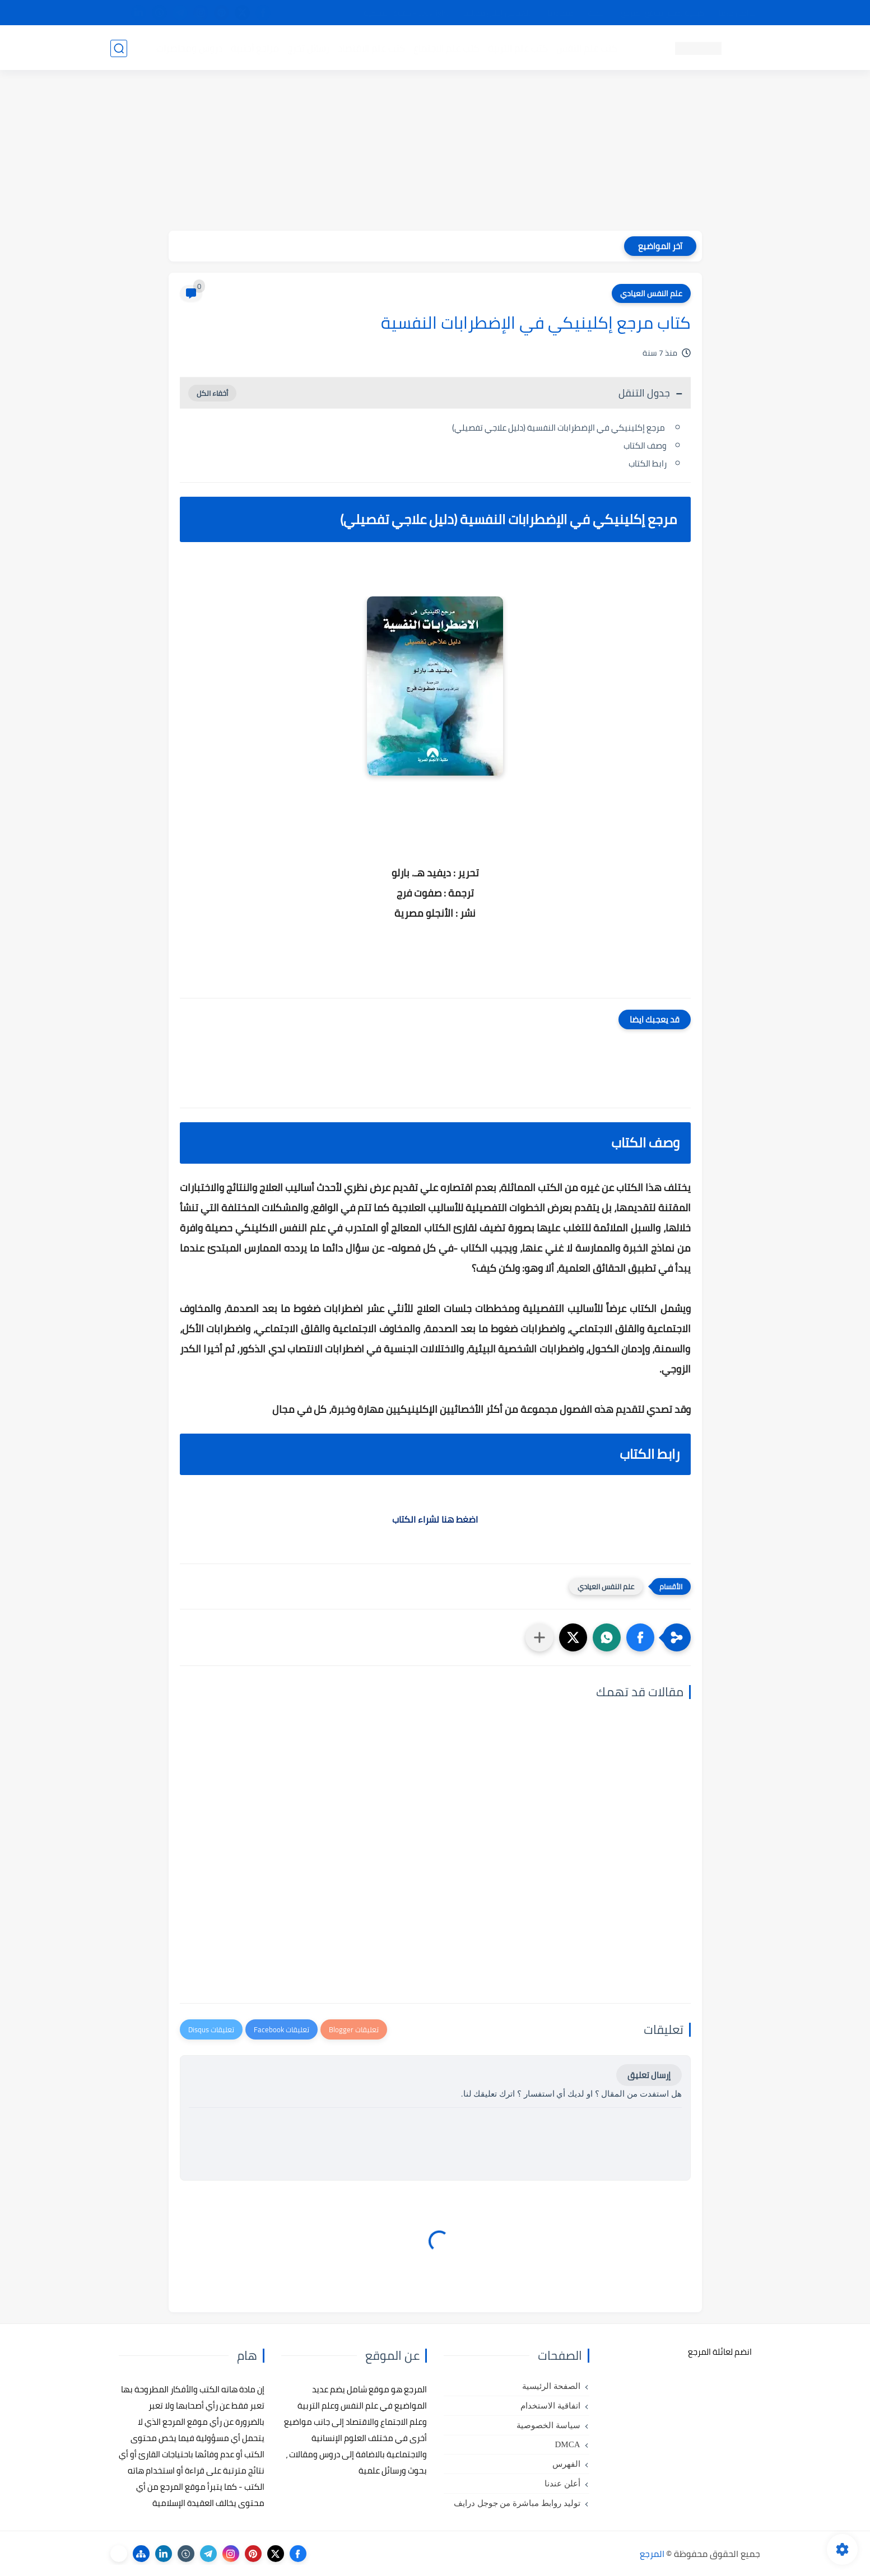 The image size is (870, 2576). Describe the element at coordinates (551, 2386) in the screenshot. I see `الصفحة الرئيسية` at that location.